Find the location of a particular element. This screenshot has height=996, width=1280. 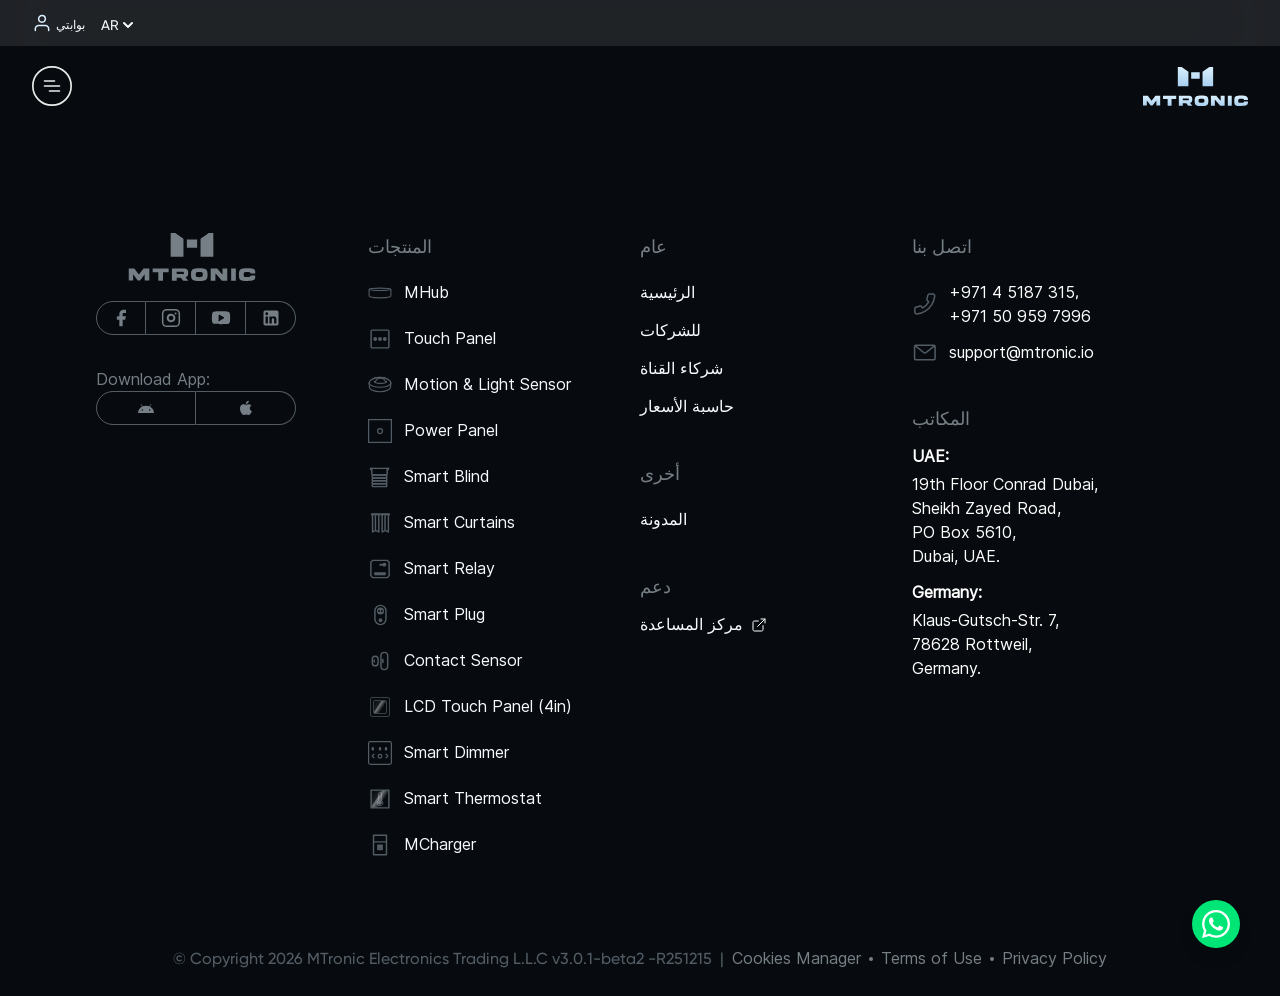

Privacy Policy is located at coordinates (1054, 958).